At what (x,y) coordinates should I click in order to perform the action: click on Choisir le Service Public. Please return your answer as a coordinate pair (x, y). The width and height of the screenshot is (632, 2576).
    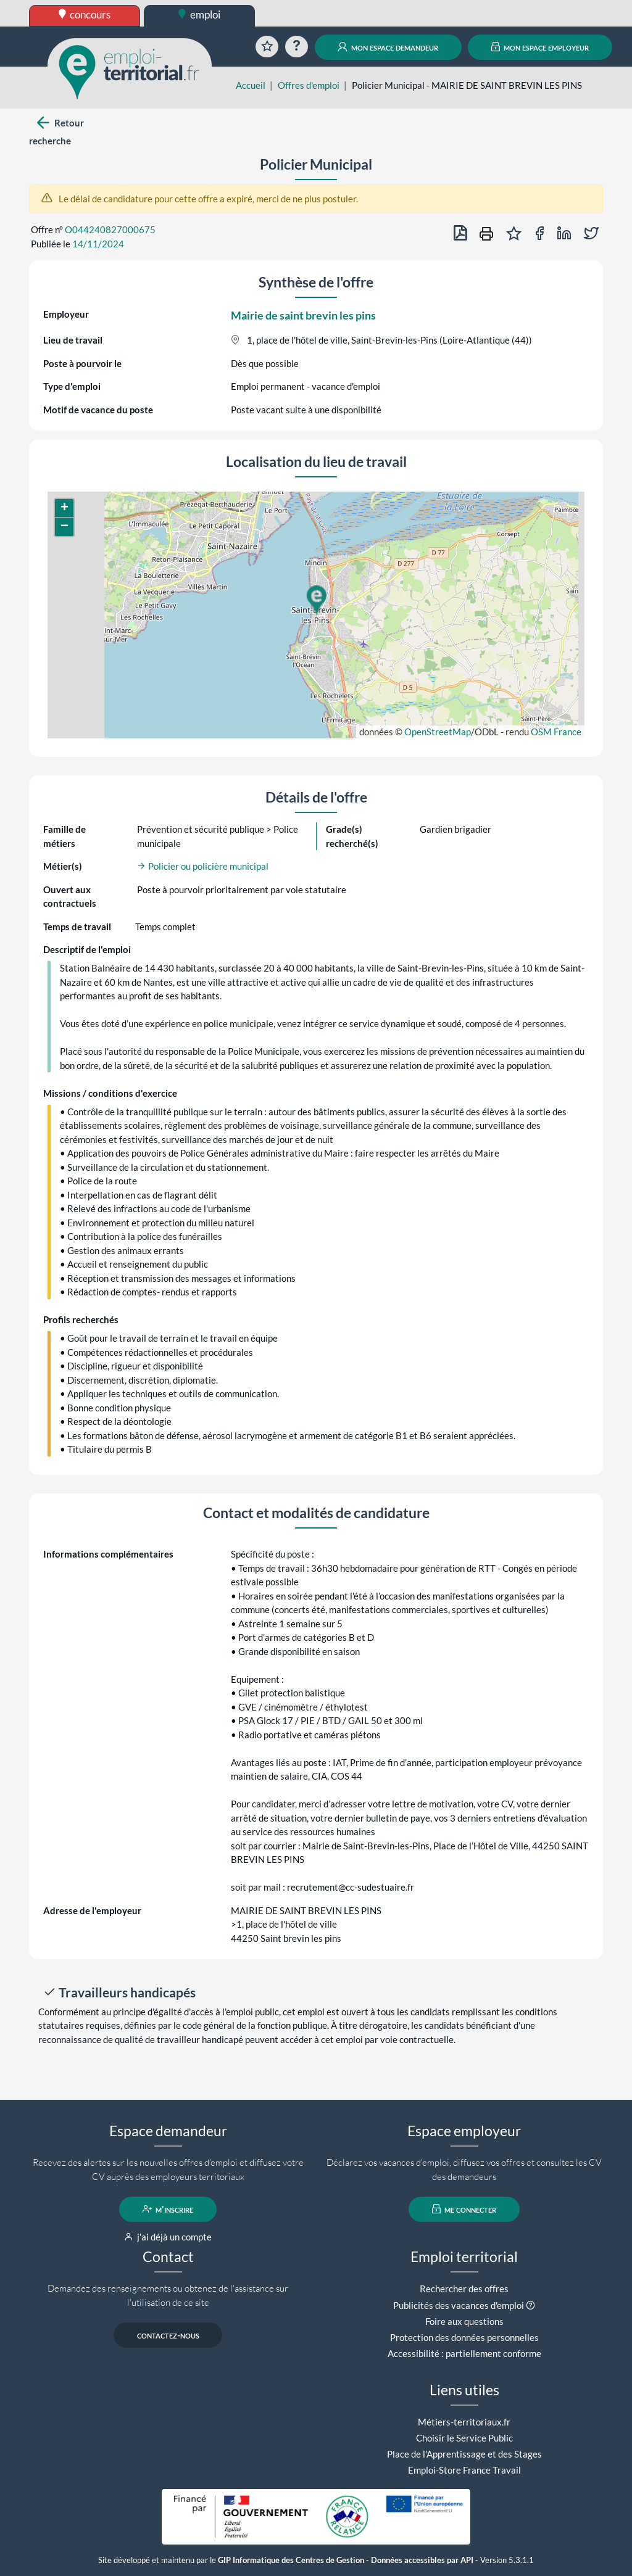
    Looking at the image, I should click on (464, 2437).